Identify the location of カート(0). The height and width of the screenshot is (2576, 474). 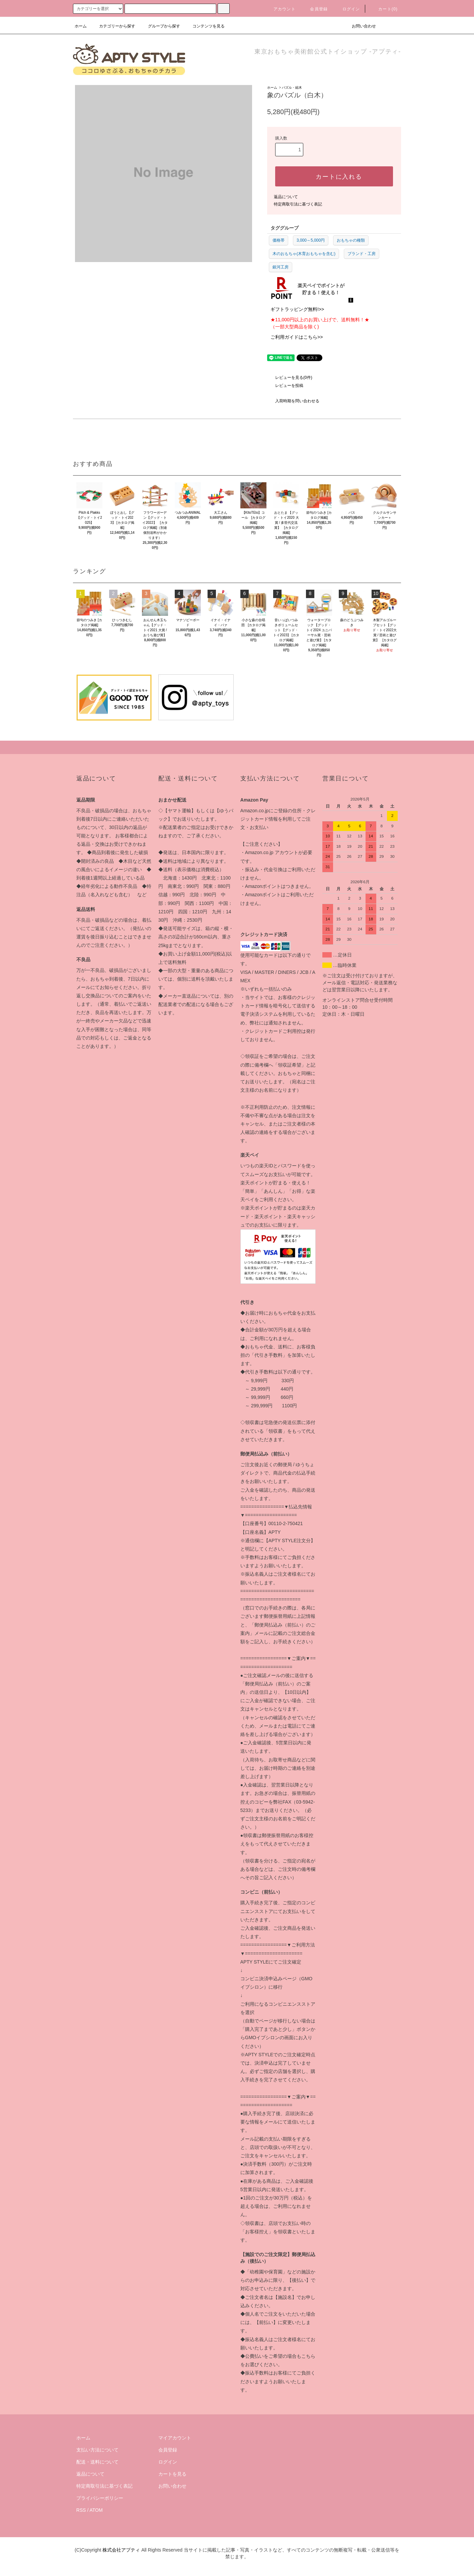
(384, 9).